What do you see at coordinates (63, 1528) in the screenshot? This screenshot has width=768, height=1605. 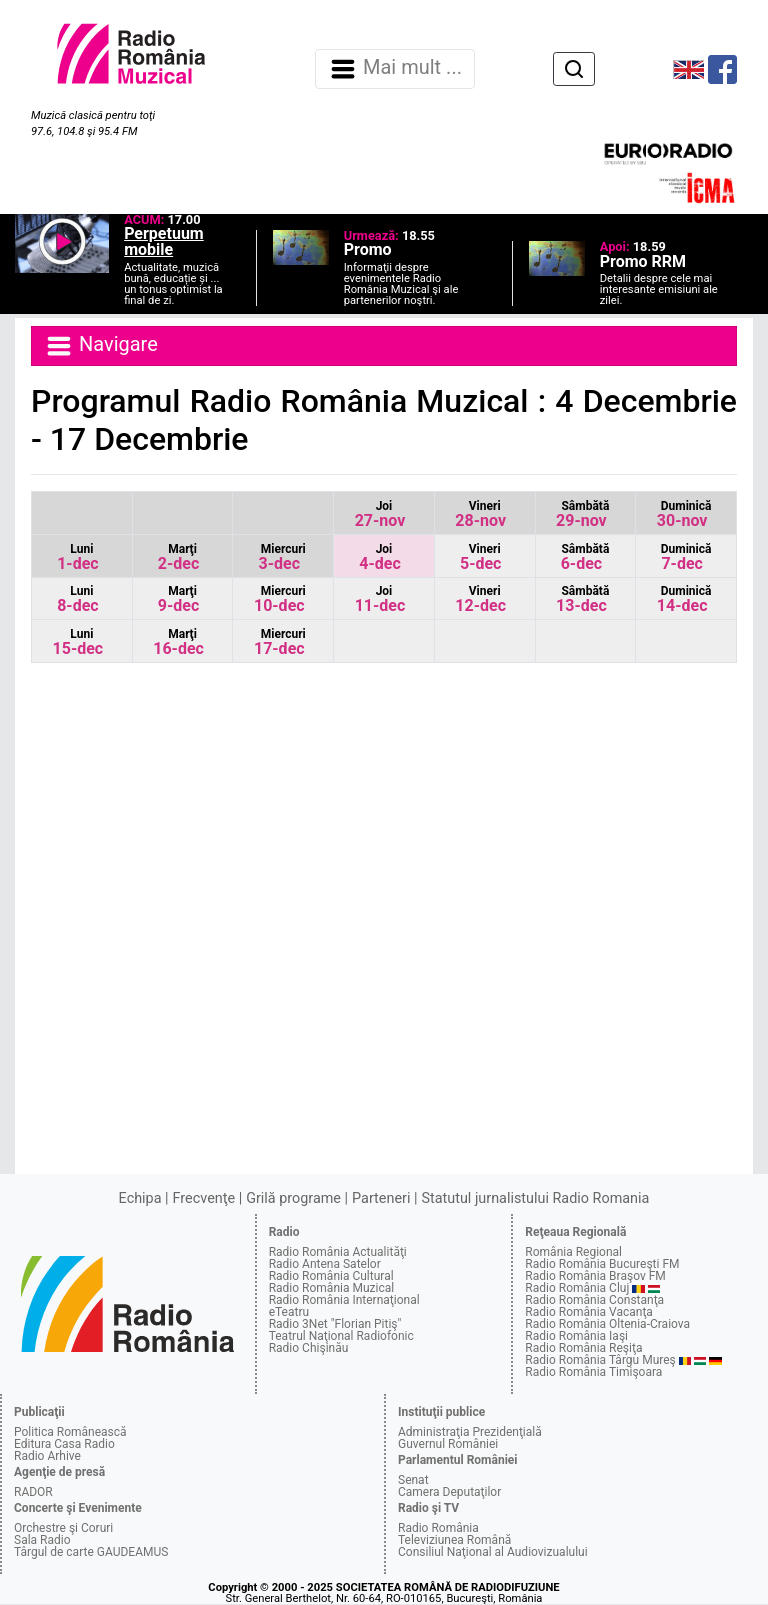 I see `Orchestre şi Coruri` at bounding box center [63, 1528].